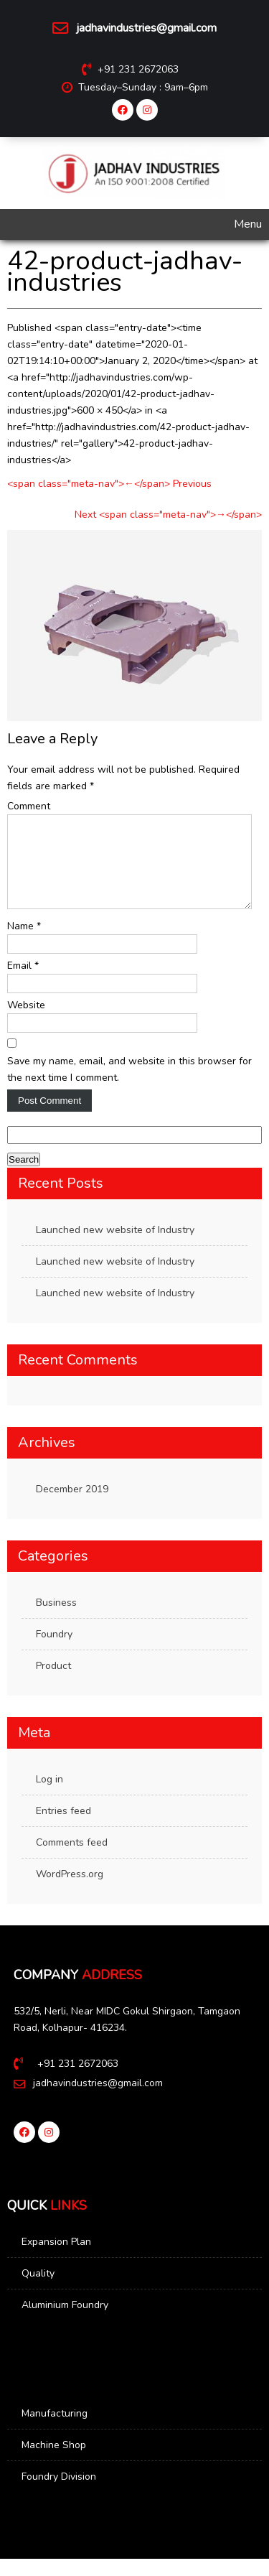  Describe the element at coordinates (59, 2494) in the screenshot. I see `Foundry Division` at that location.